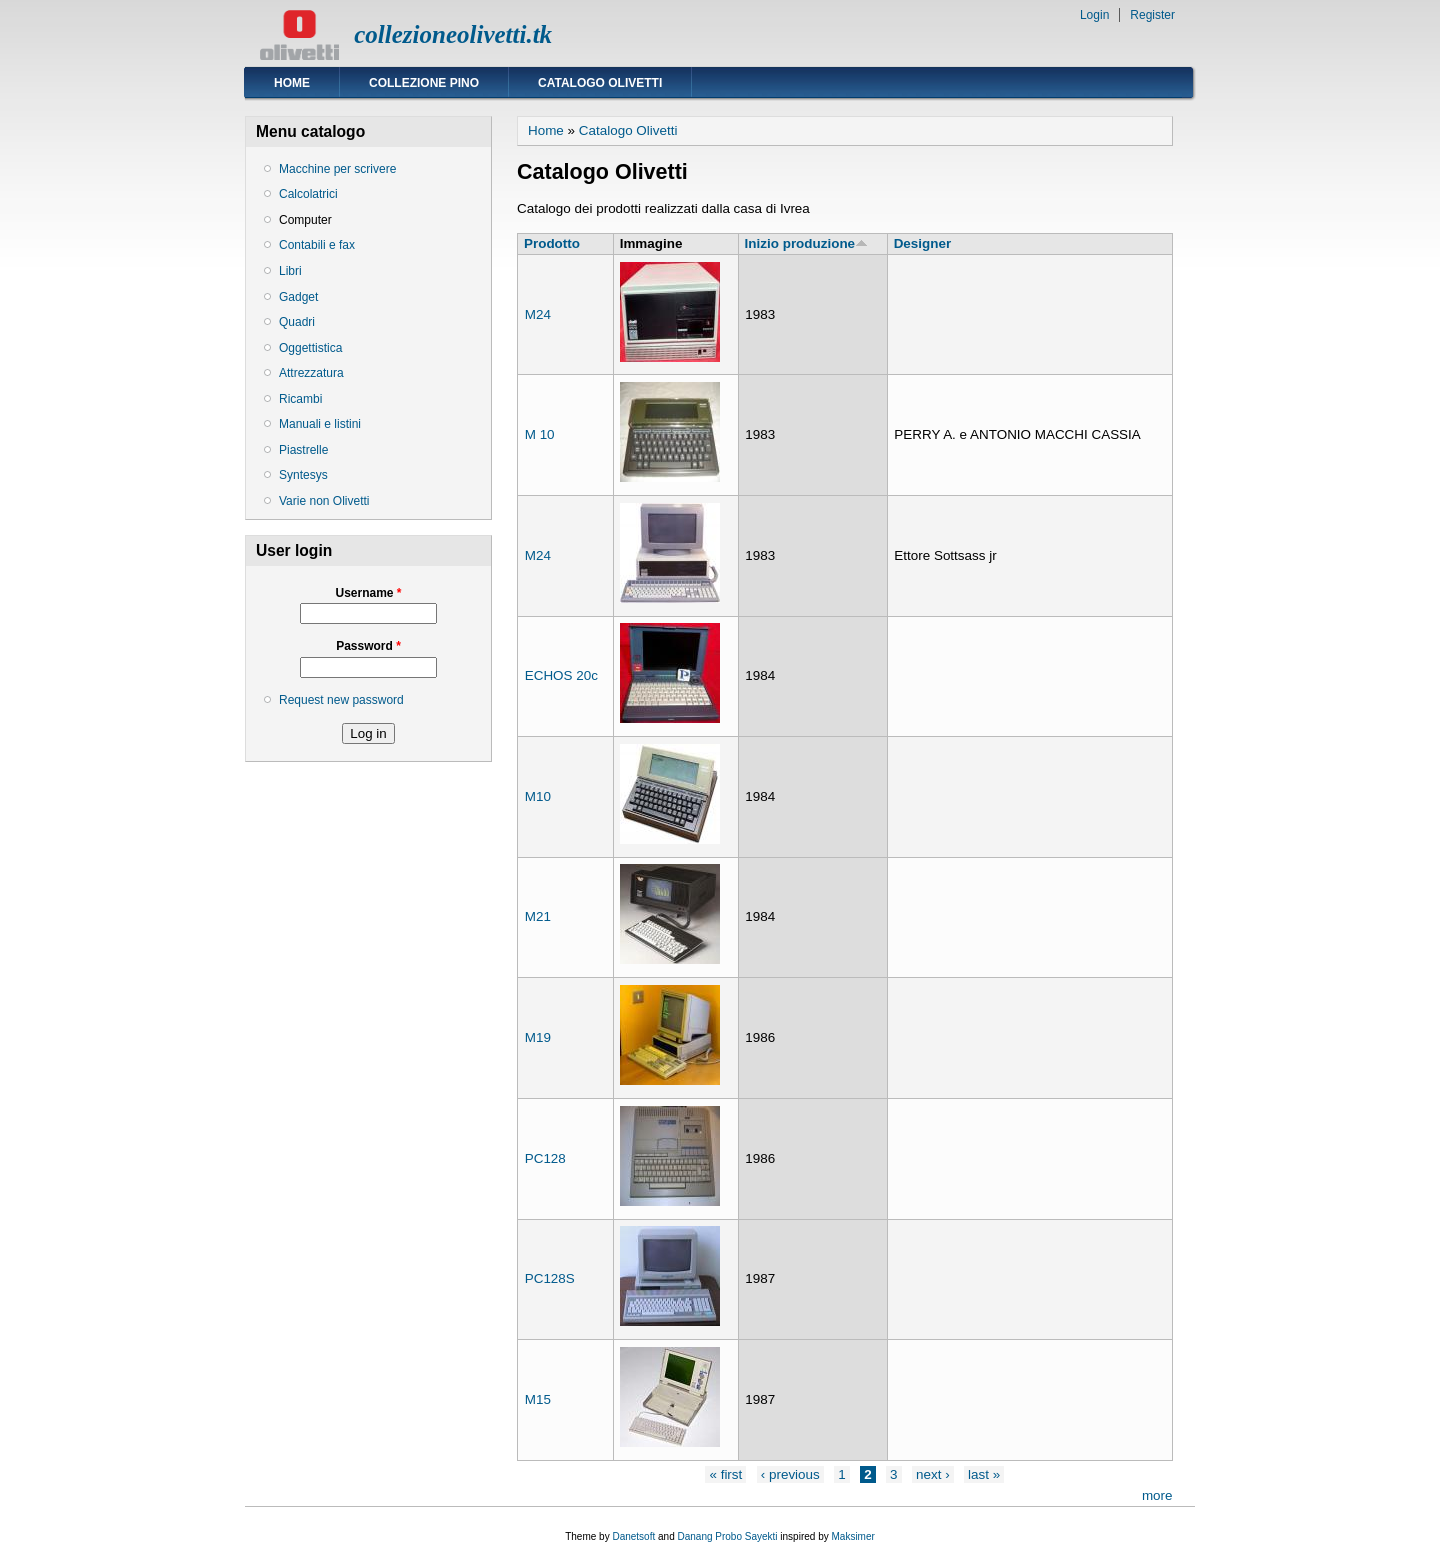  What do you see at coordinates (561, 675) in the screenshot?
I see `ECHOS 20c` at bounding box center [561, 675].